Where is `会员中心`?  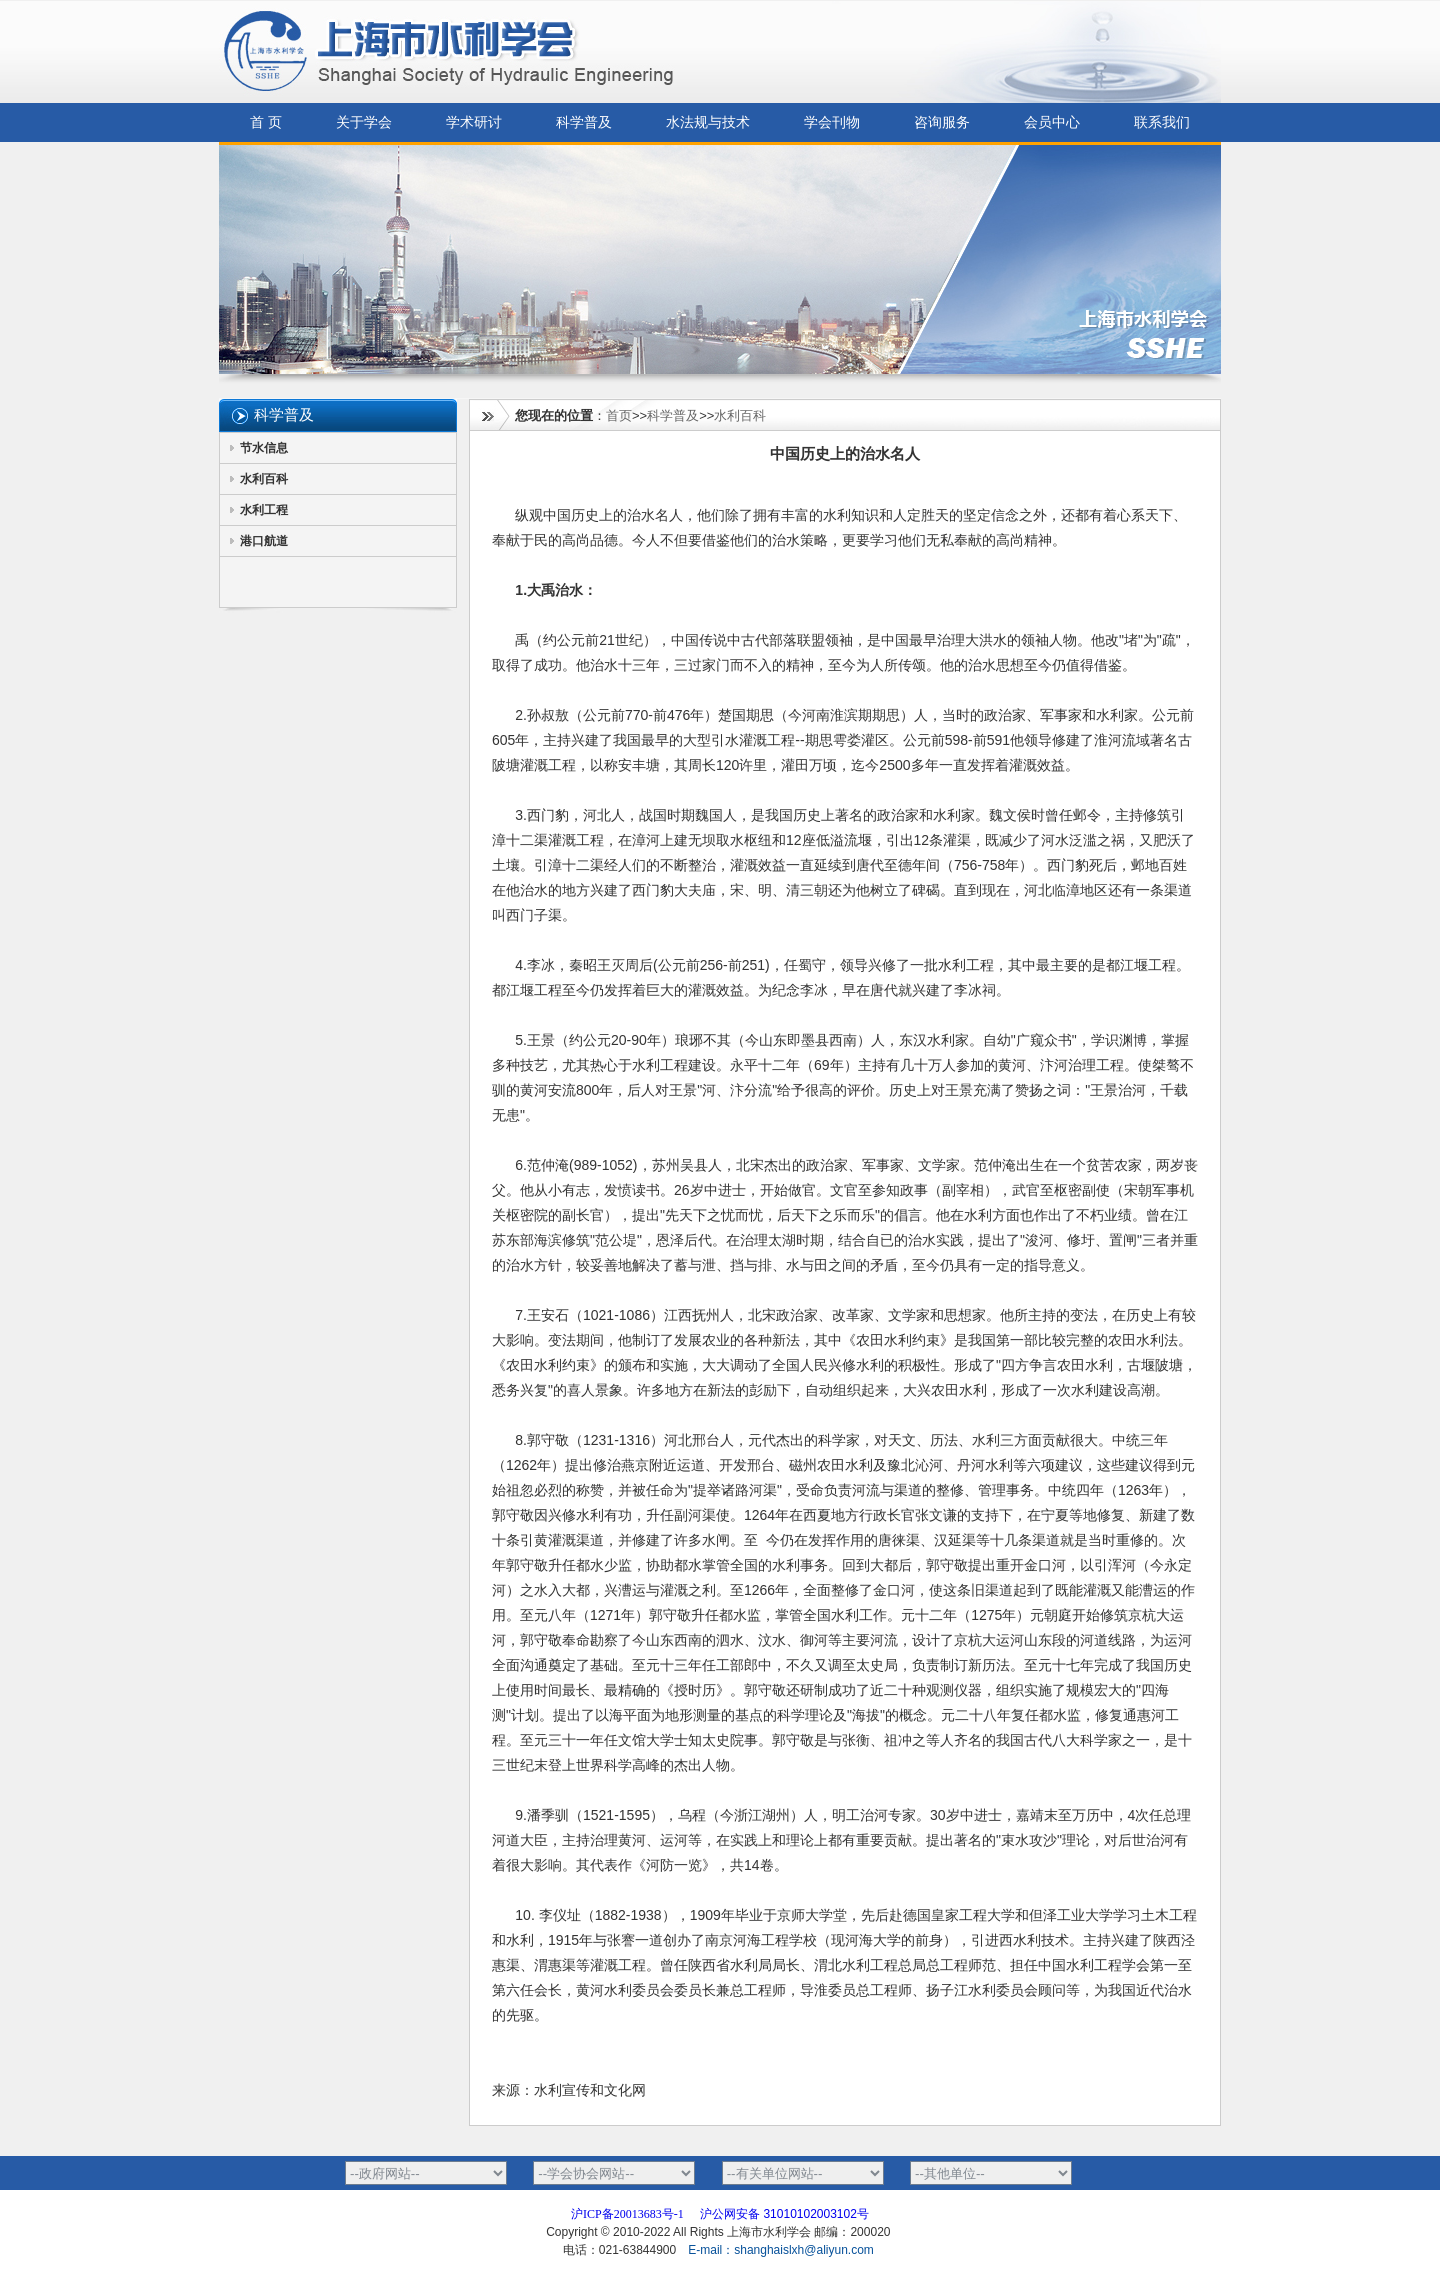
会员中心 is located at coordinates (1052, 122).